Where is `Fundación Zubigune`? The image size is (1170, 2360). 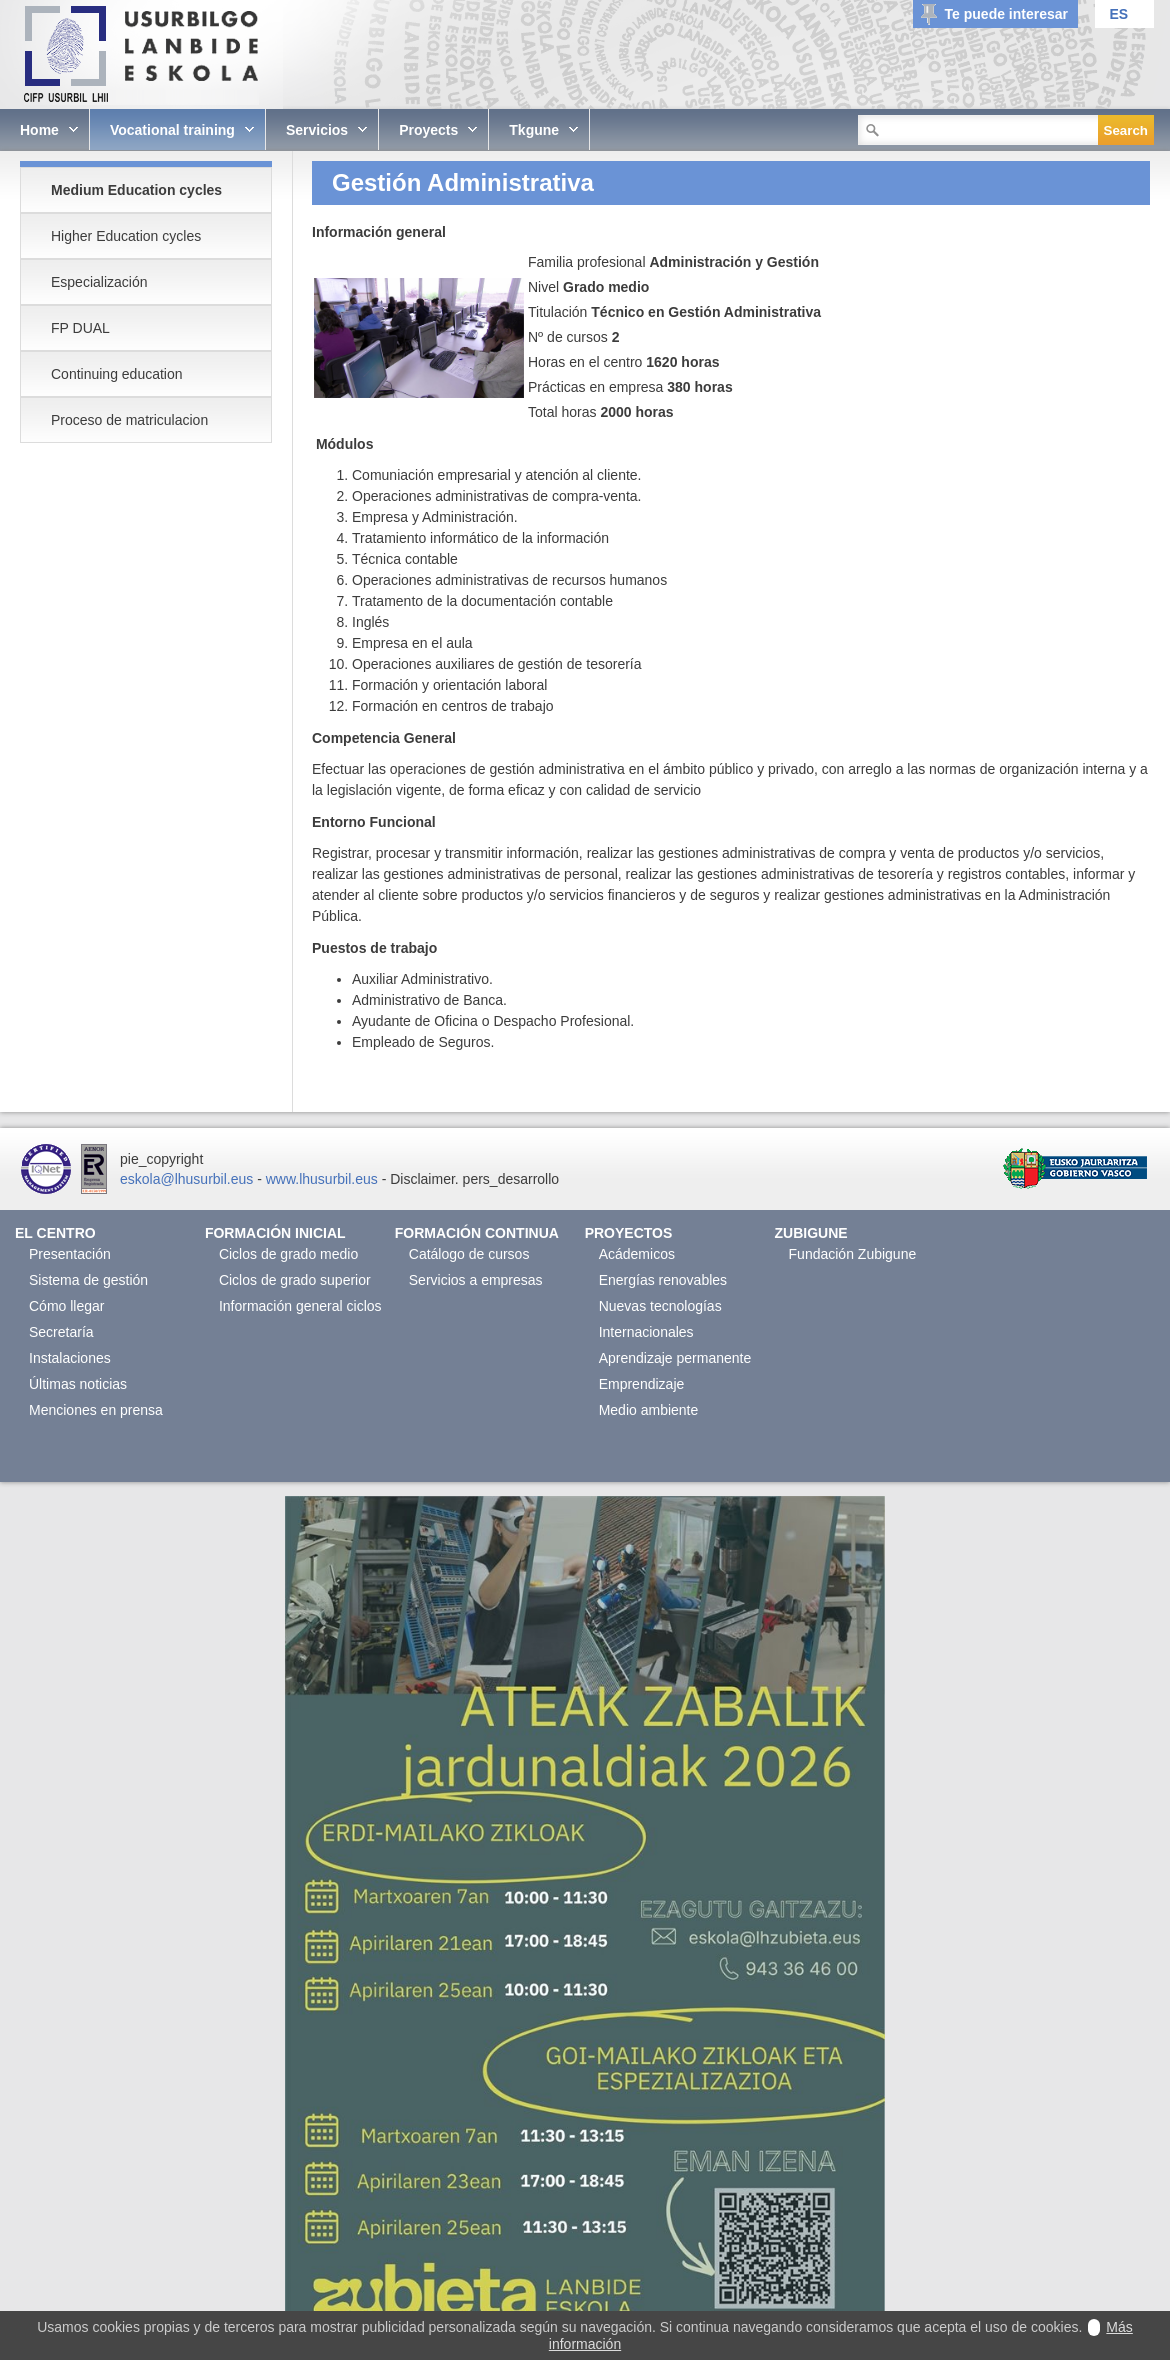
Fundación Zubigune is located at coordinates (853, 1254).